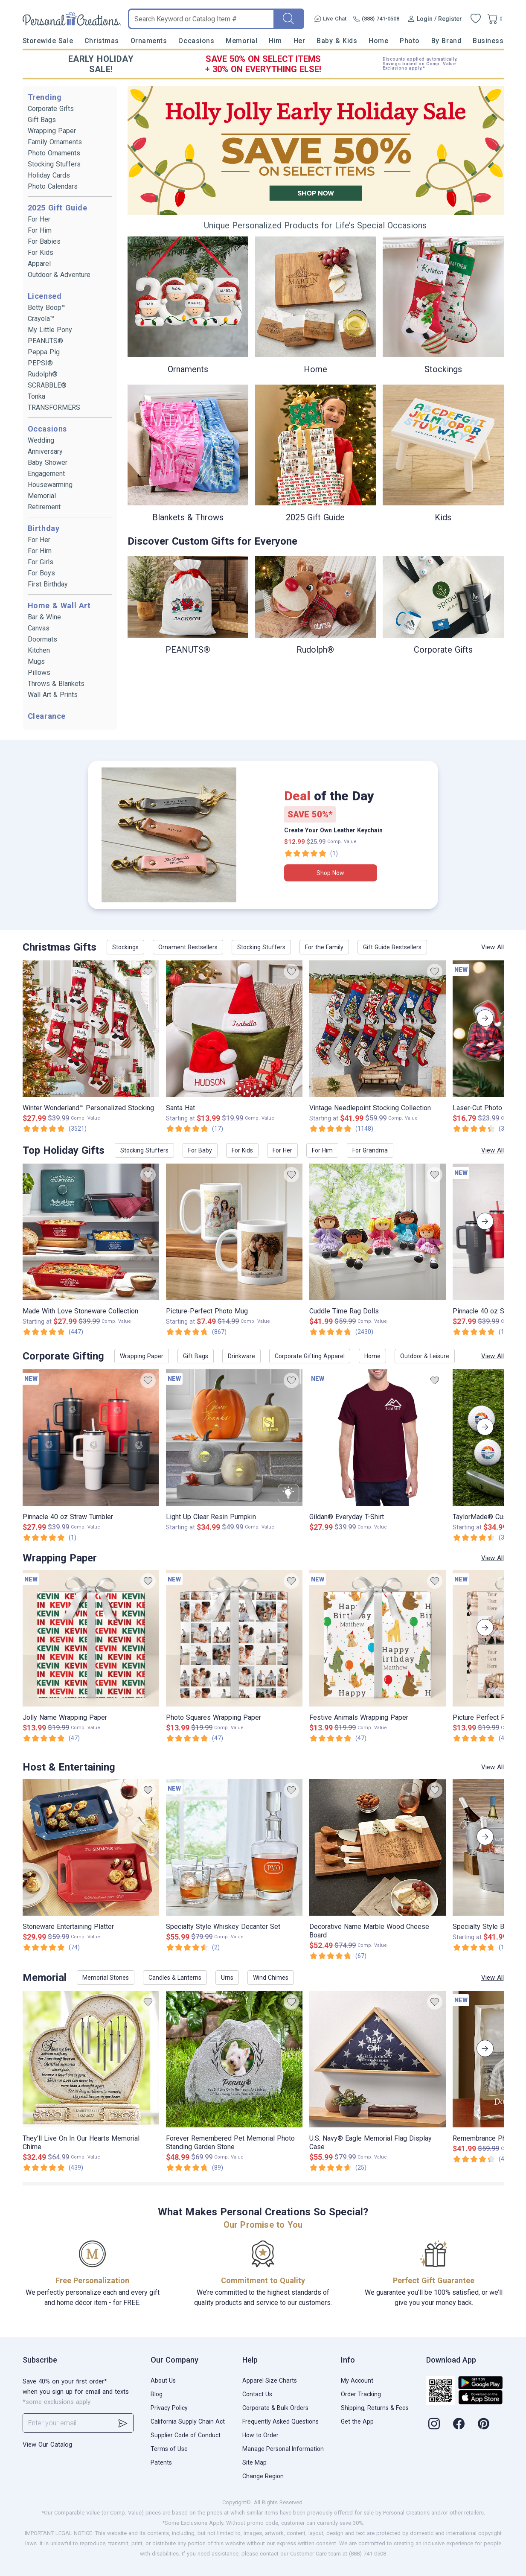  What do you see at coordinates (263, 2476) in the screenshot?
I see `Change Region` at bounding box center [263, 2476].